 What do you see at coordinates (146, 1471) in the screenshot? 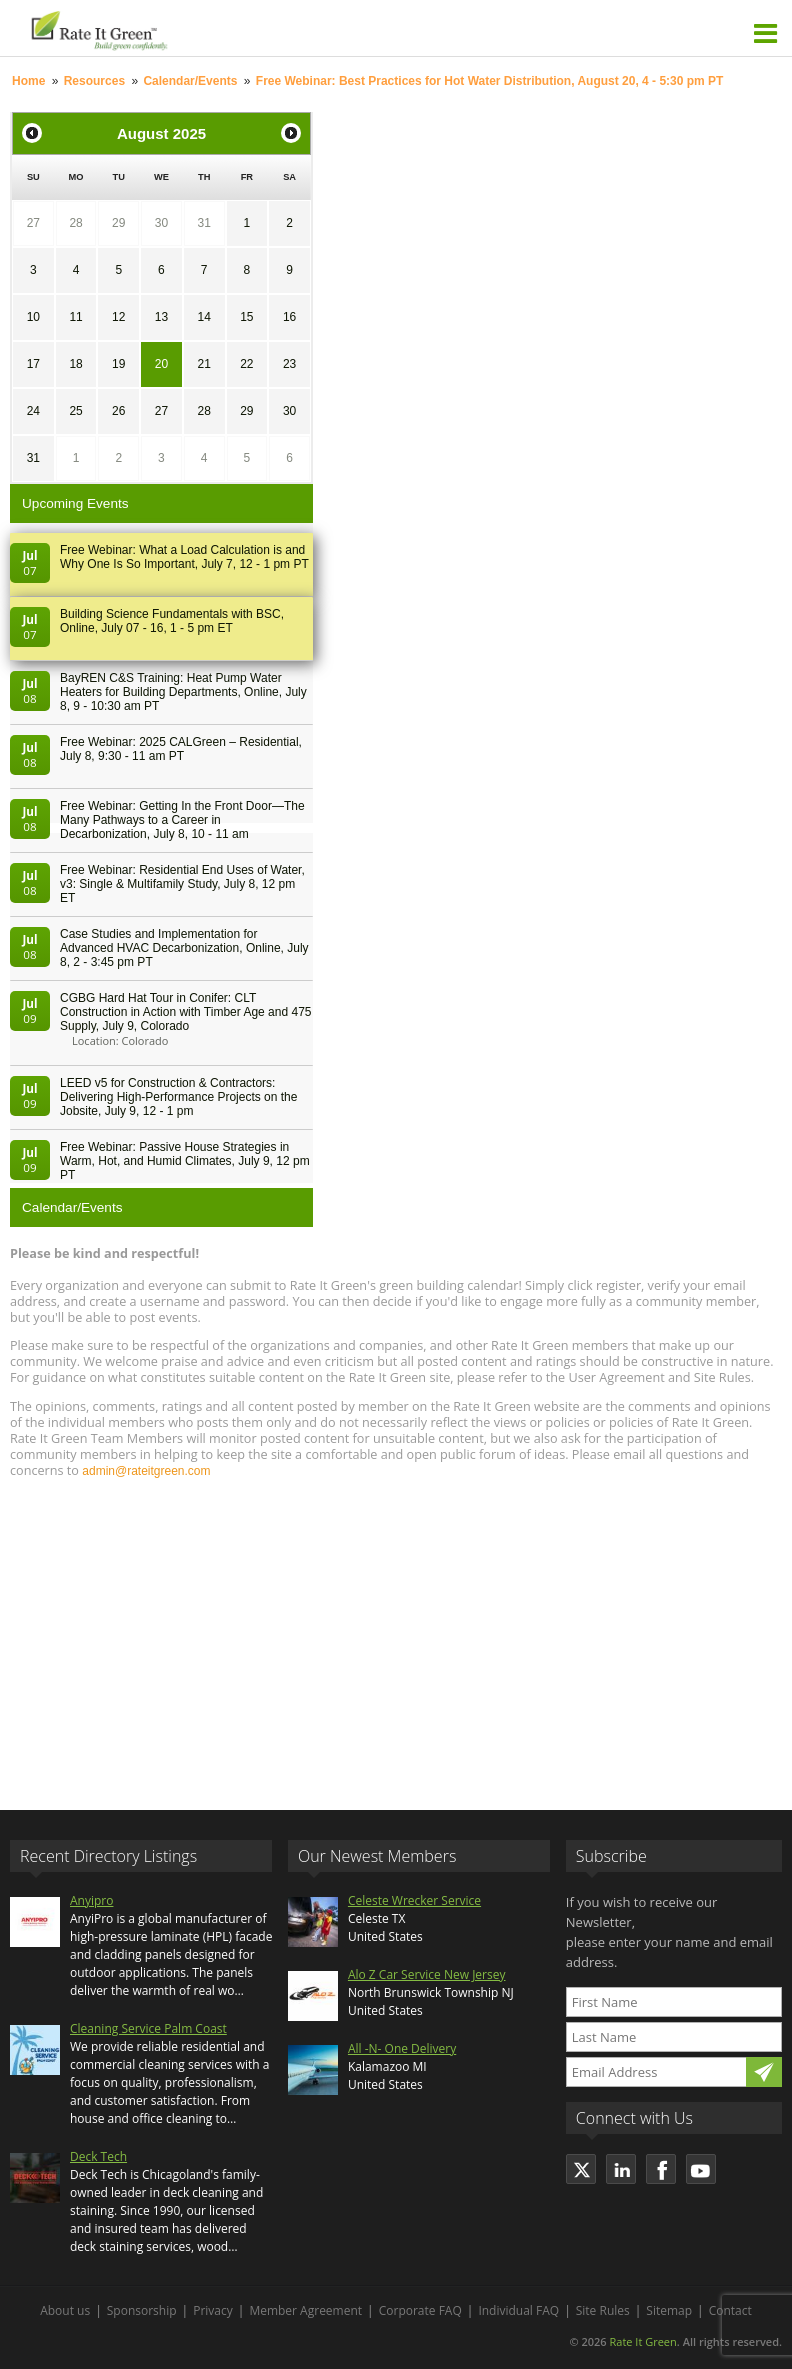
I see `admin@rateitgreen.com` at bounding box center [146, 1471].